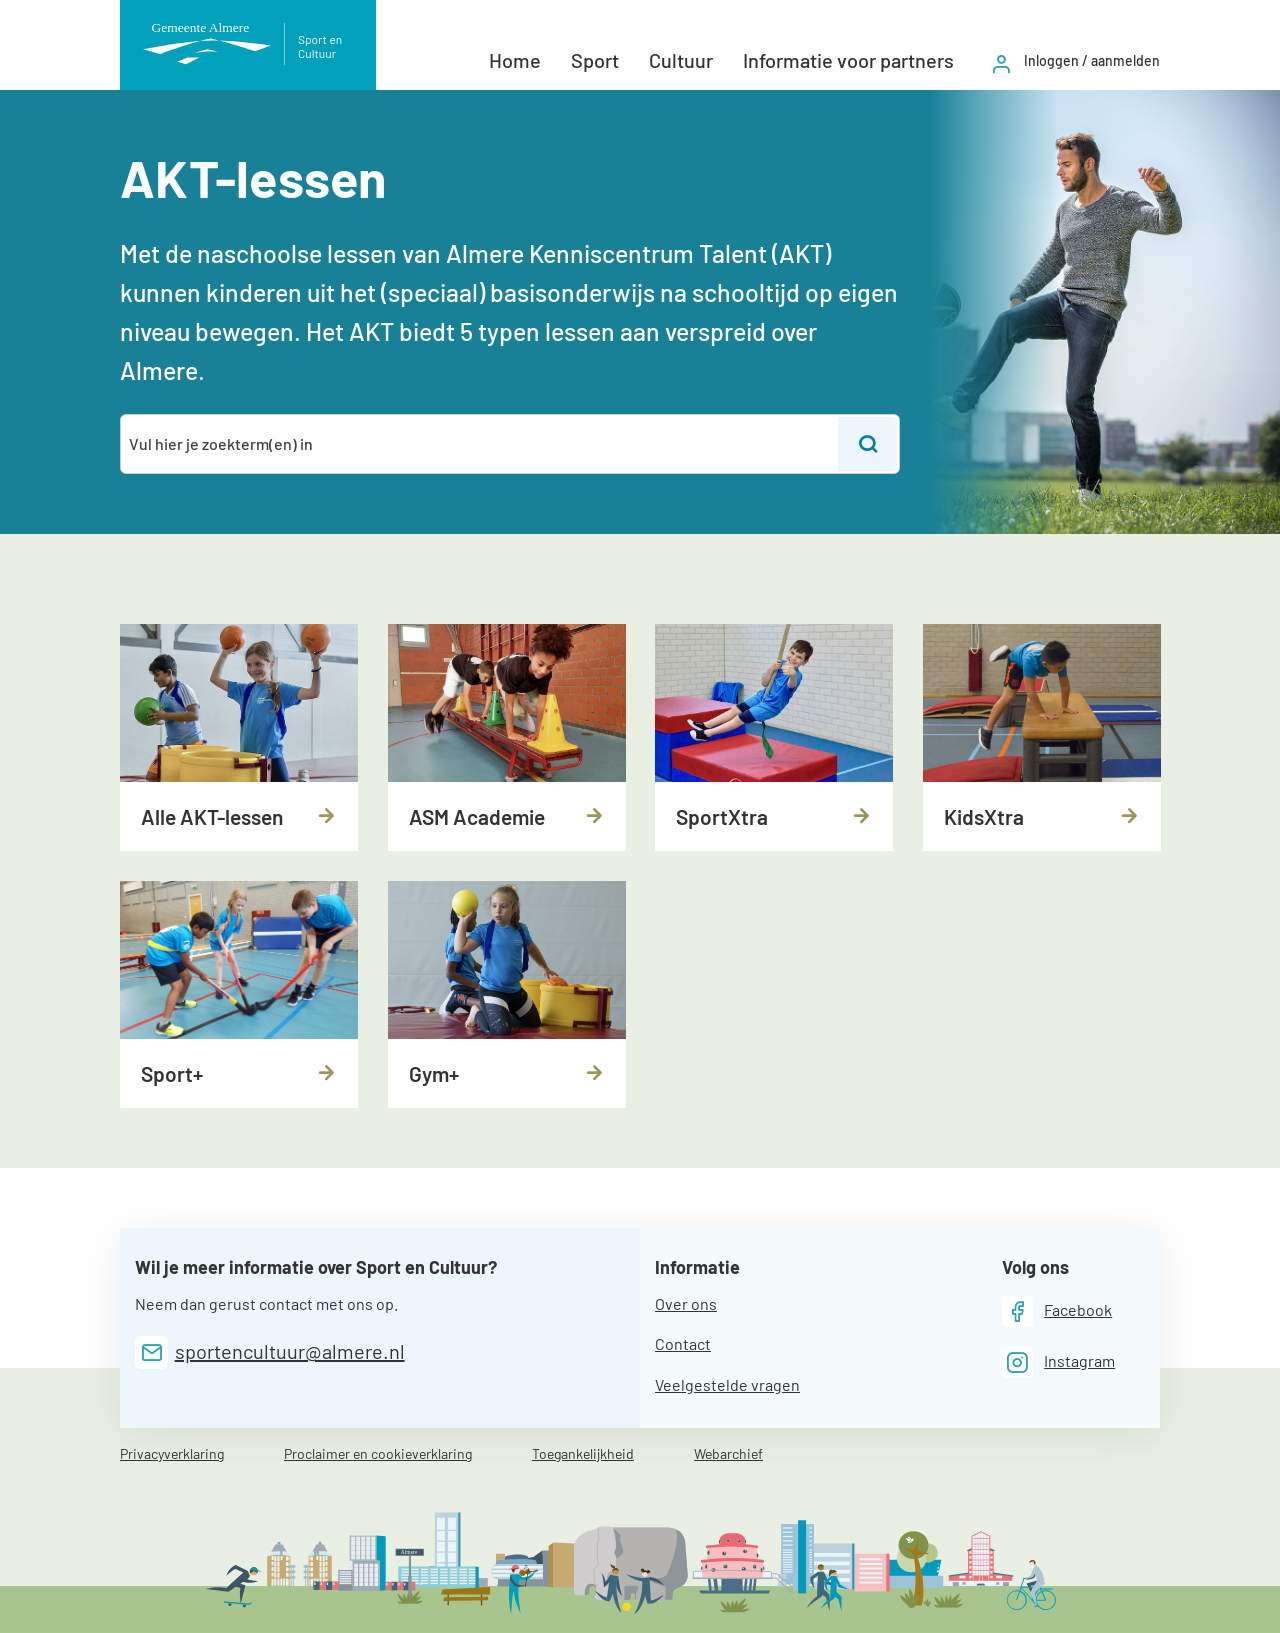 This screenshot has width=1280, height=1633. Describe the element at coordinates (480, 444) in the screenshot. I see `[combobox]` at that location.